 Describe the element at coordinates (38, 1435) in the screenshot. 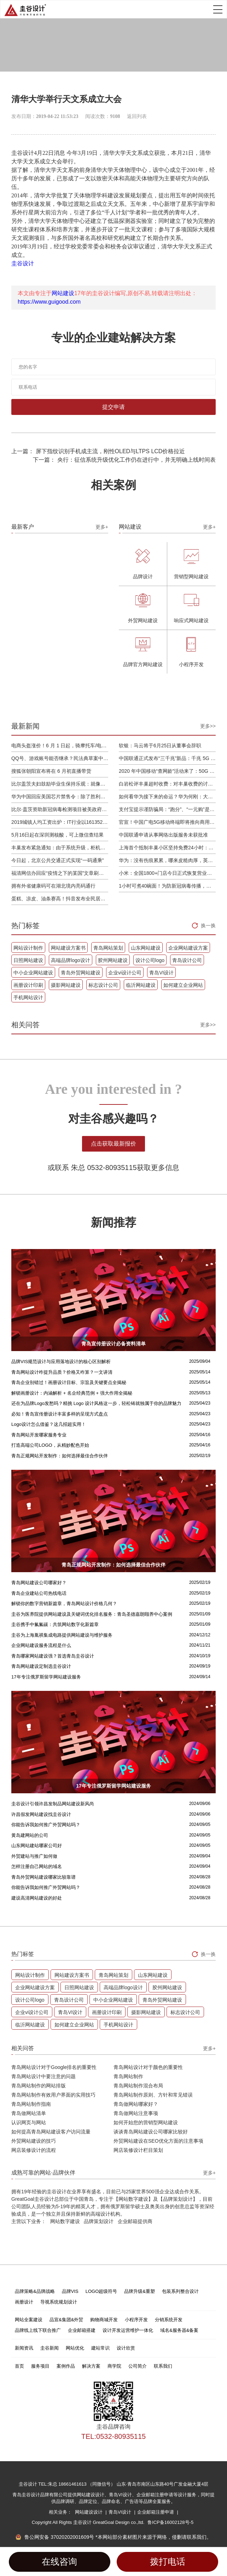

I see `青岛网站开发哪家服务专业` at that location.